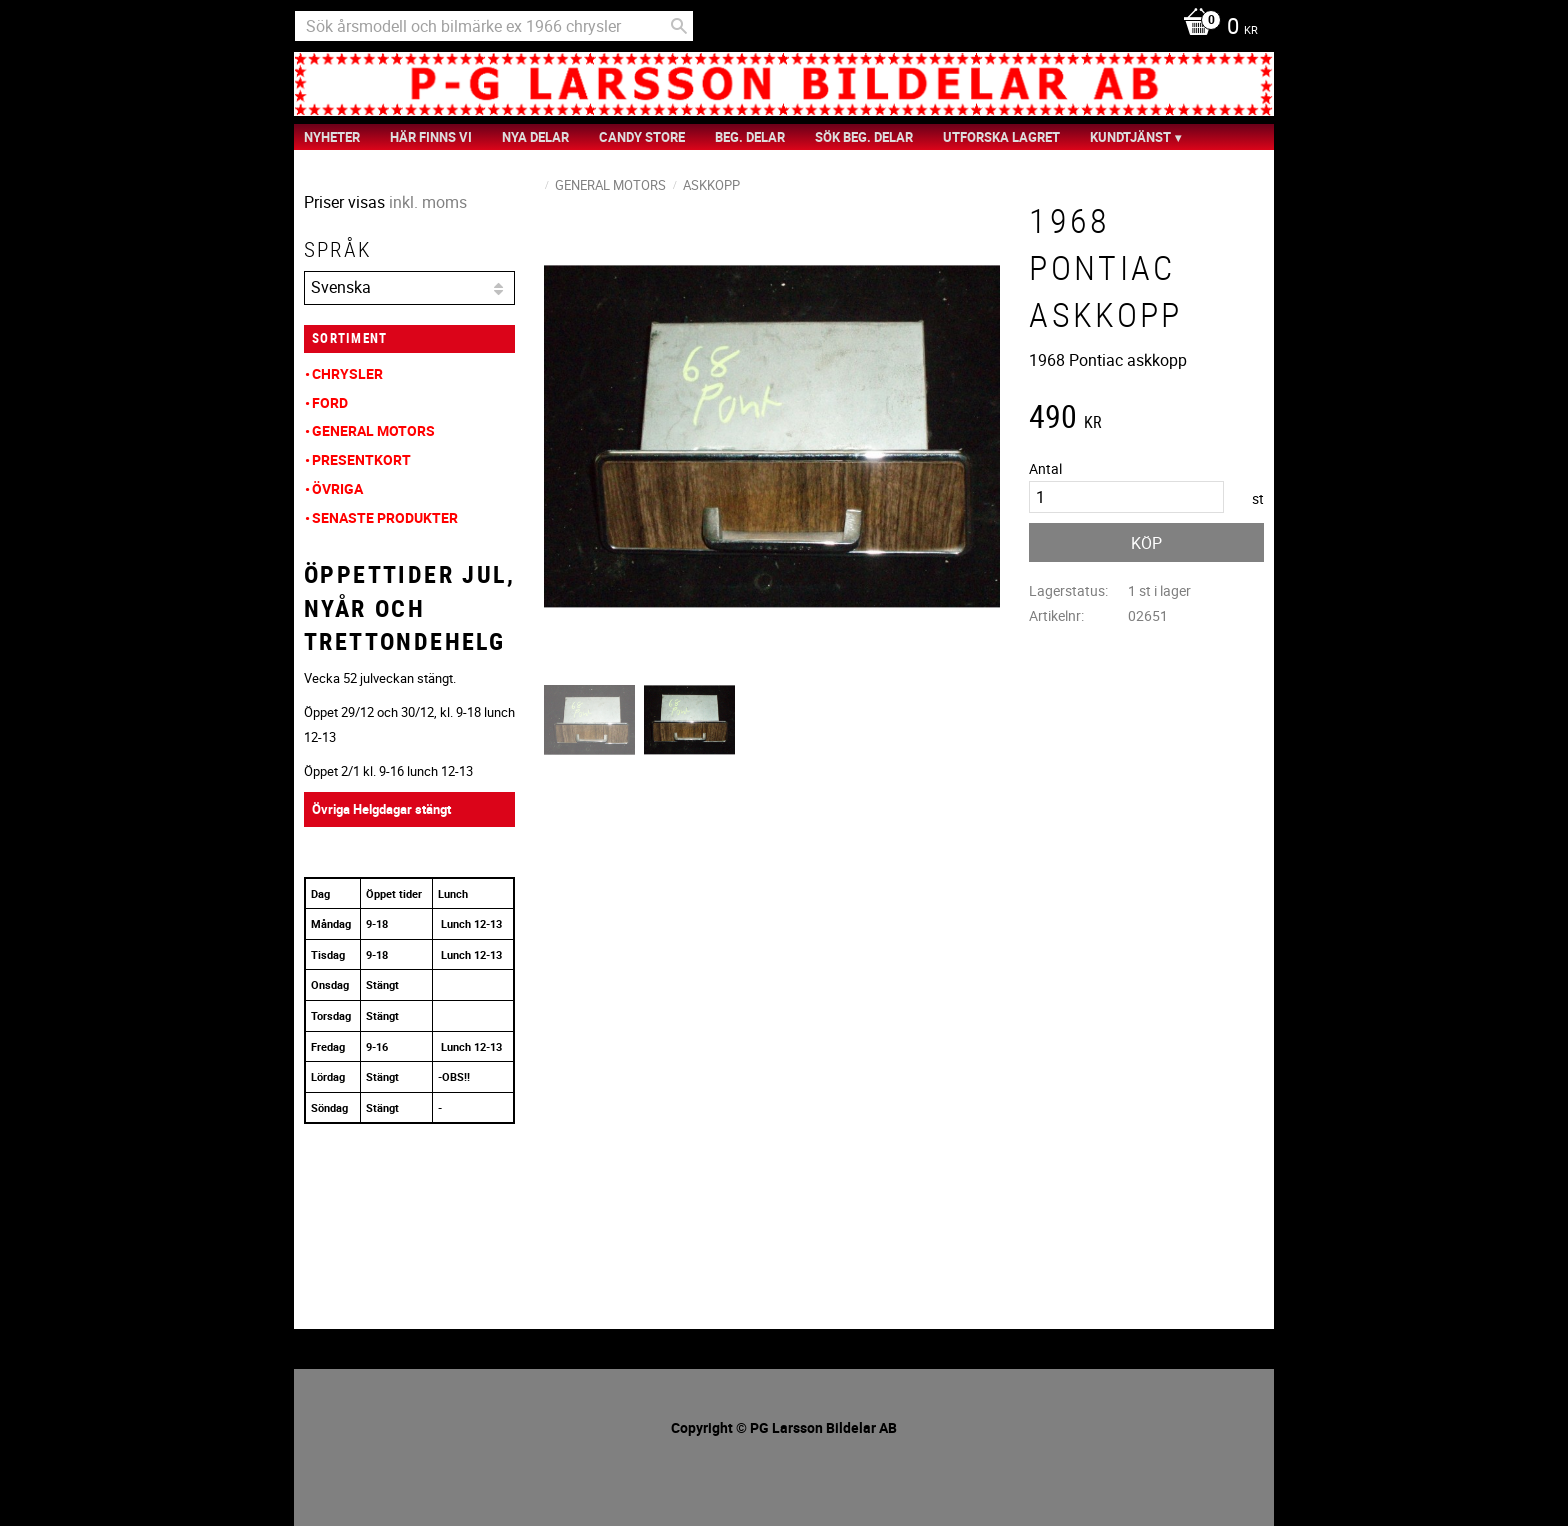  What do you see at coordinates (1130, 137) in the screenshot?
I see `Kundtjänst [menuitem]` at bounding box center [1130, 137].